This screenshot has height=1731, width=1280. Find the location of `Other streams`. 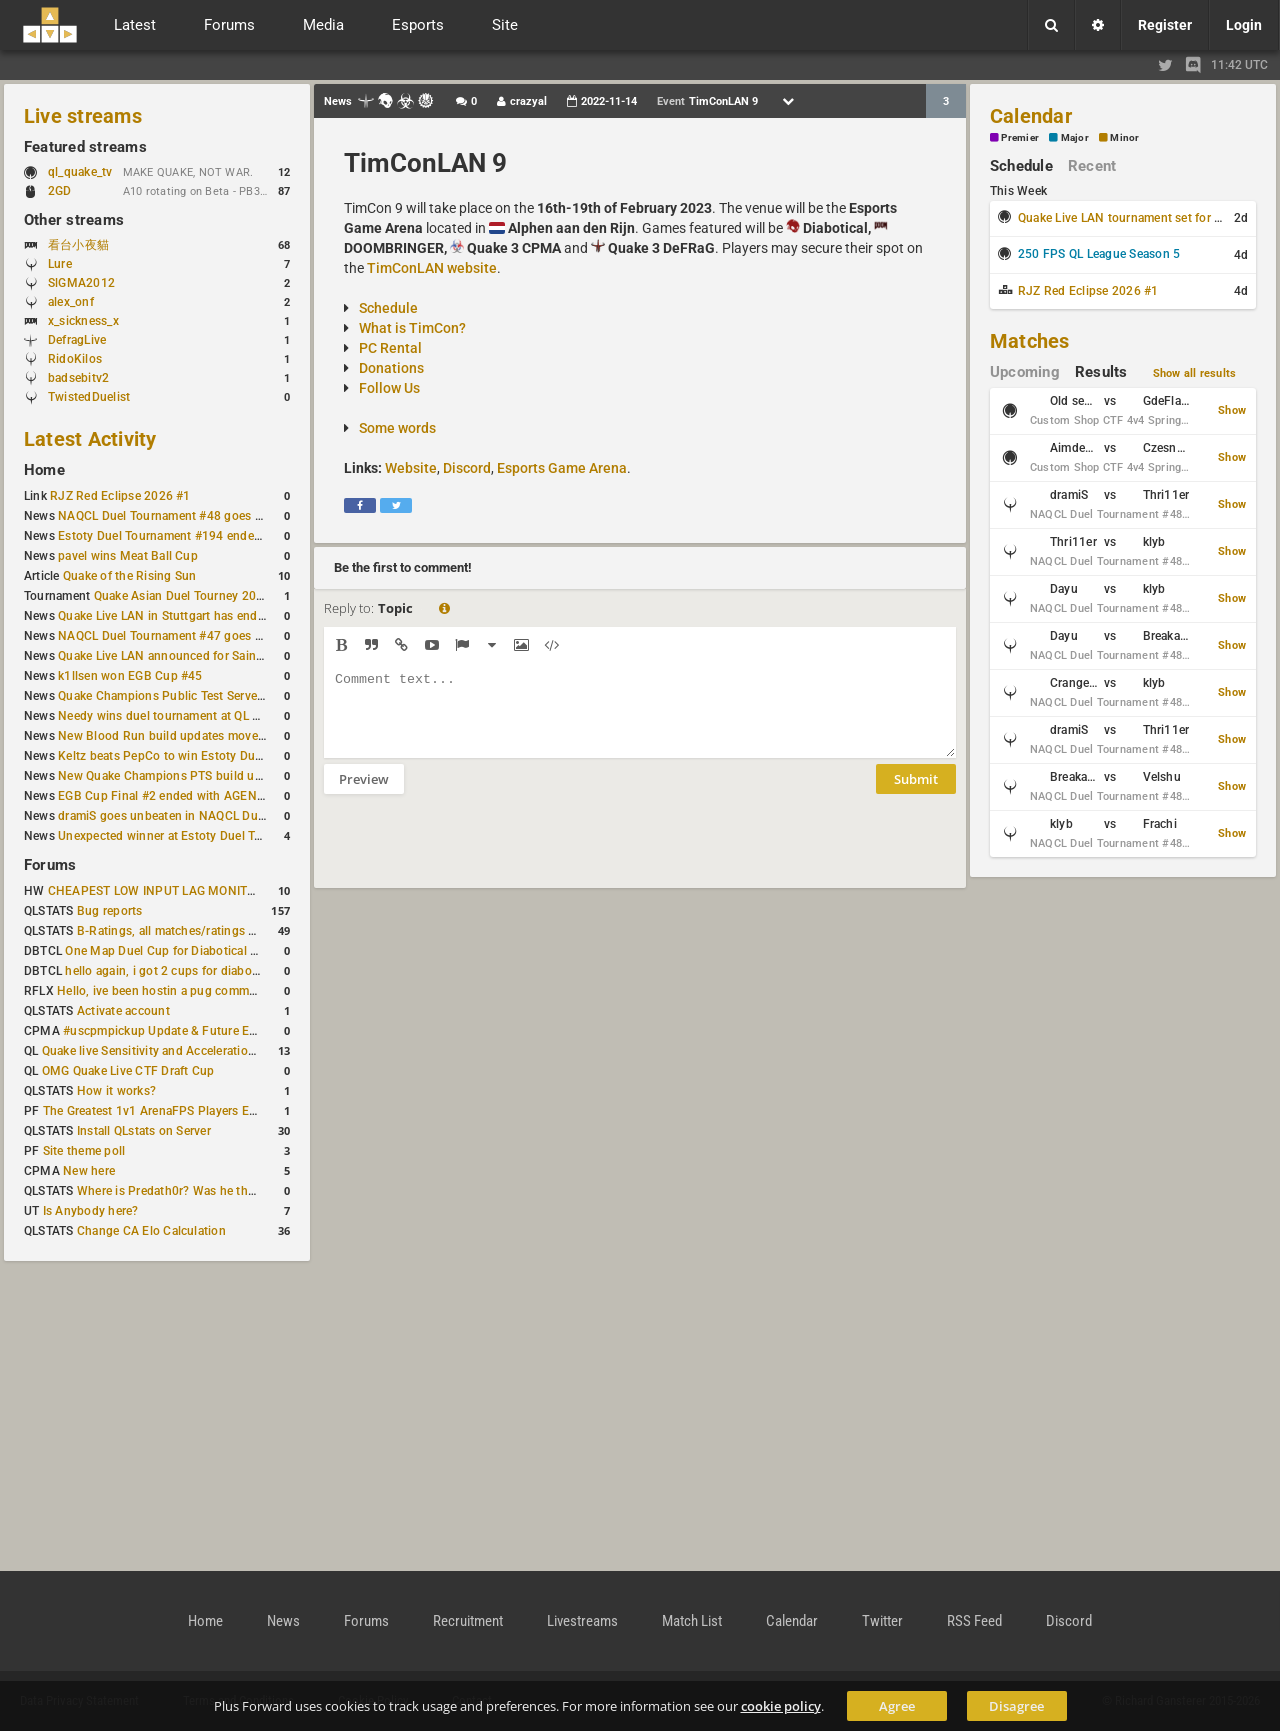

Other streams is located at coordinates (74, 220).